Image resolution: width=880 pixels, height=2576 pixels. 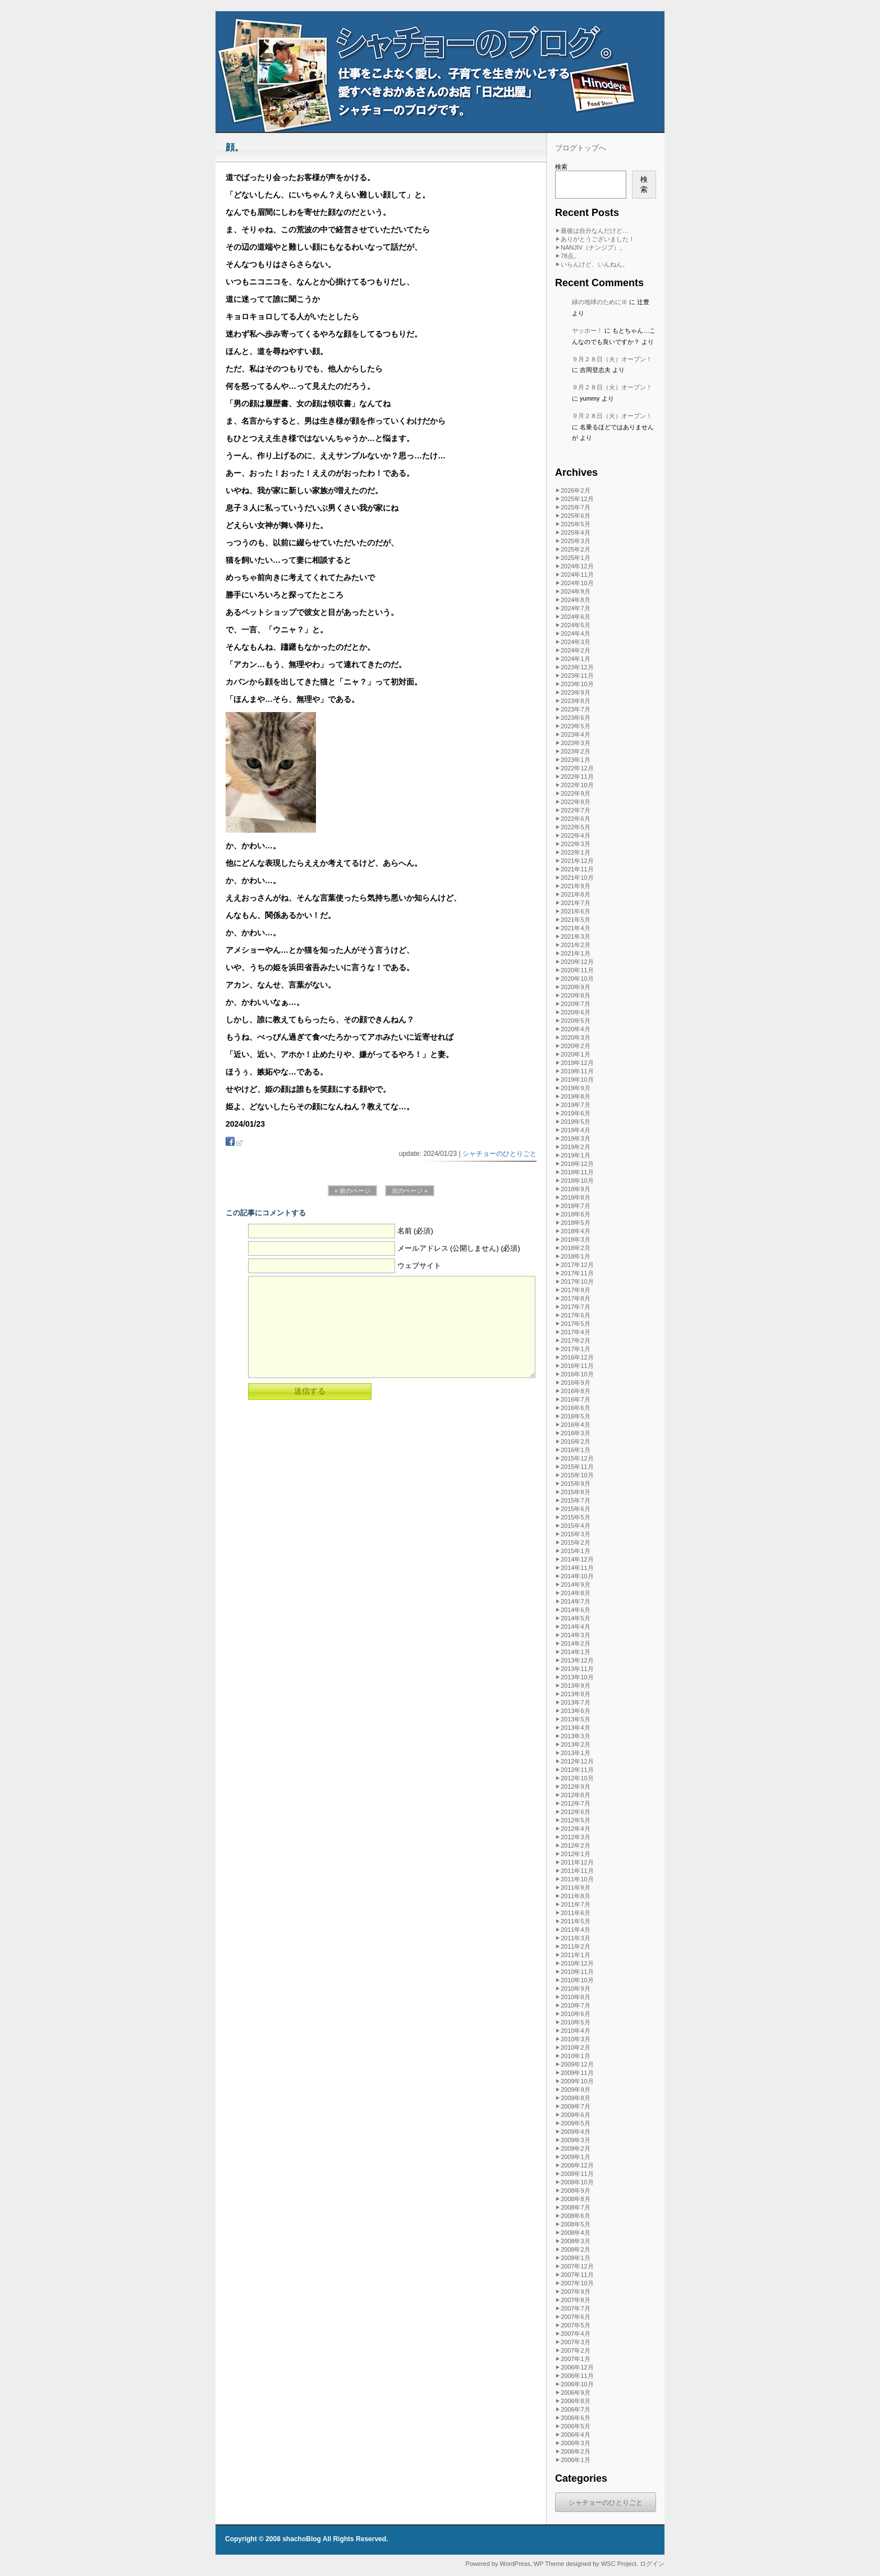 What do you see at coordinates (599, 302) in the screenshot?
I see `緑の地球のためにⅢ` at bounding box center [599, 302].